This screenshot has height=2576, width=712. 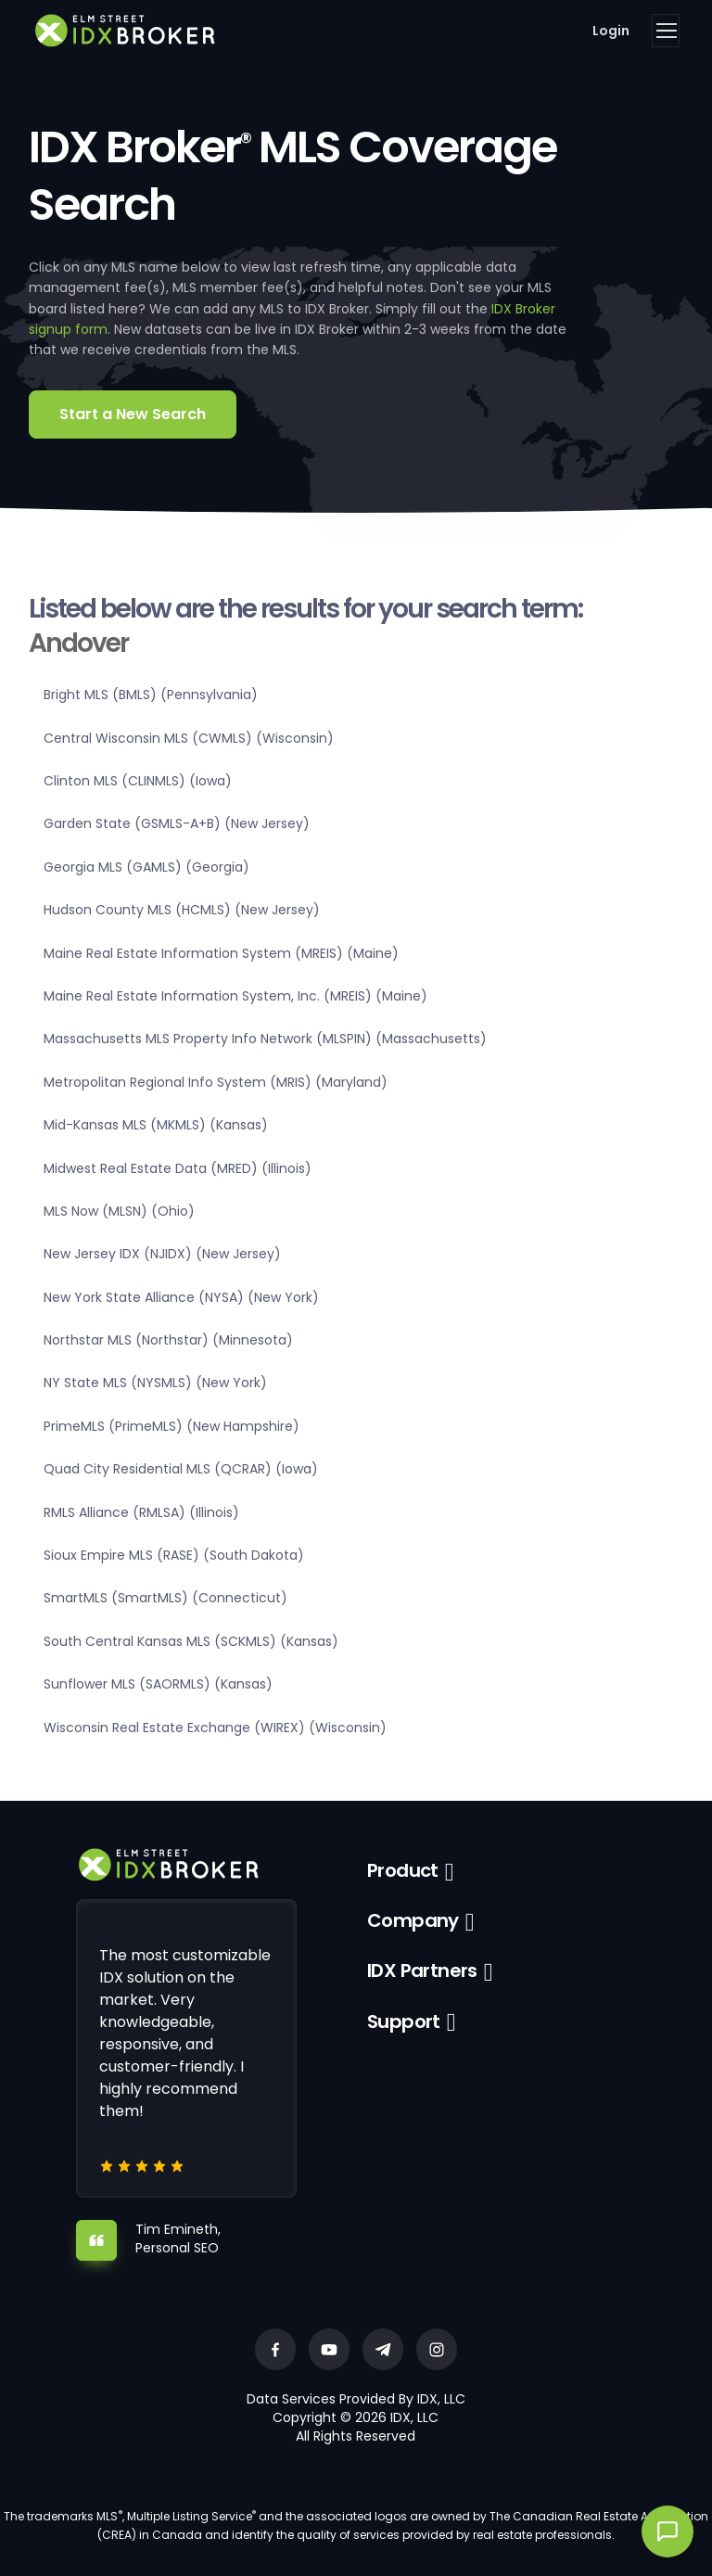 I want to click on PrimeMLS (PrimeMLS) (New Hampshire), so click(x=171, y=1426).